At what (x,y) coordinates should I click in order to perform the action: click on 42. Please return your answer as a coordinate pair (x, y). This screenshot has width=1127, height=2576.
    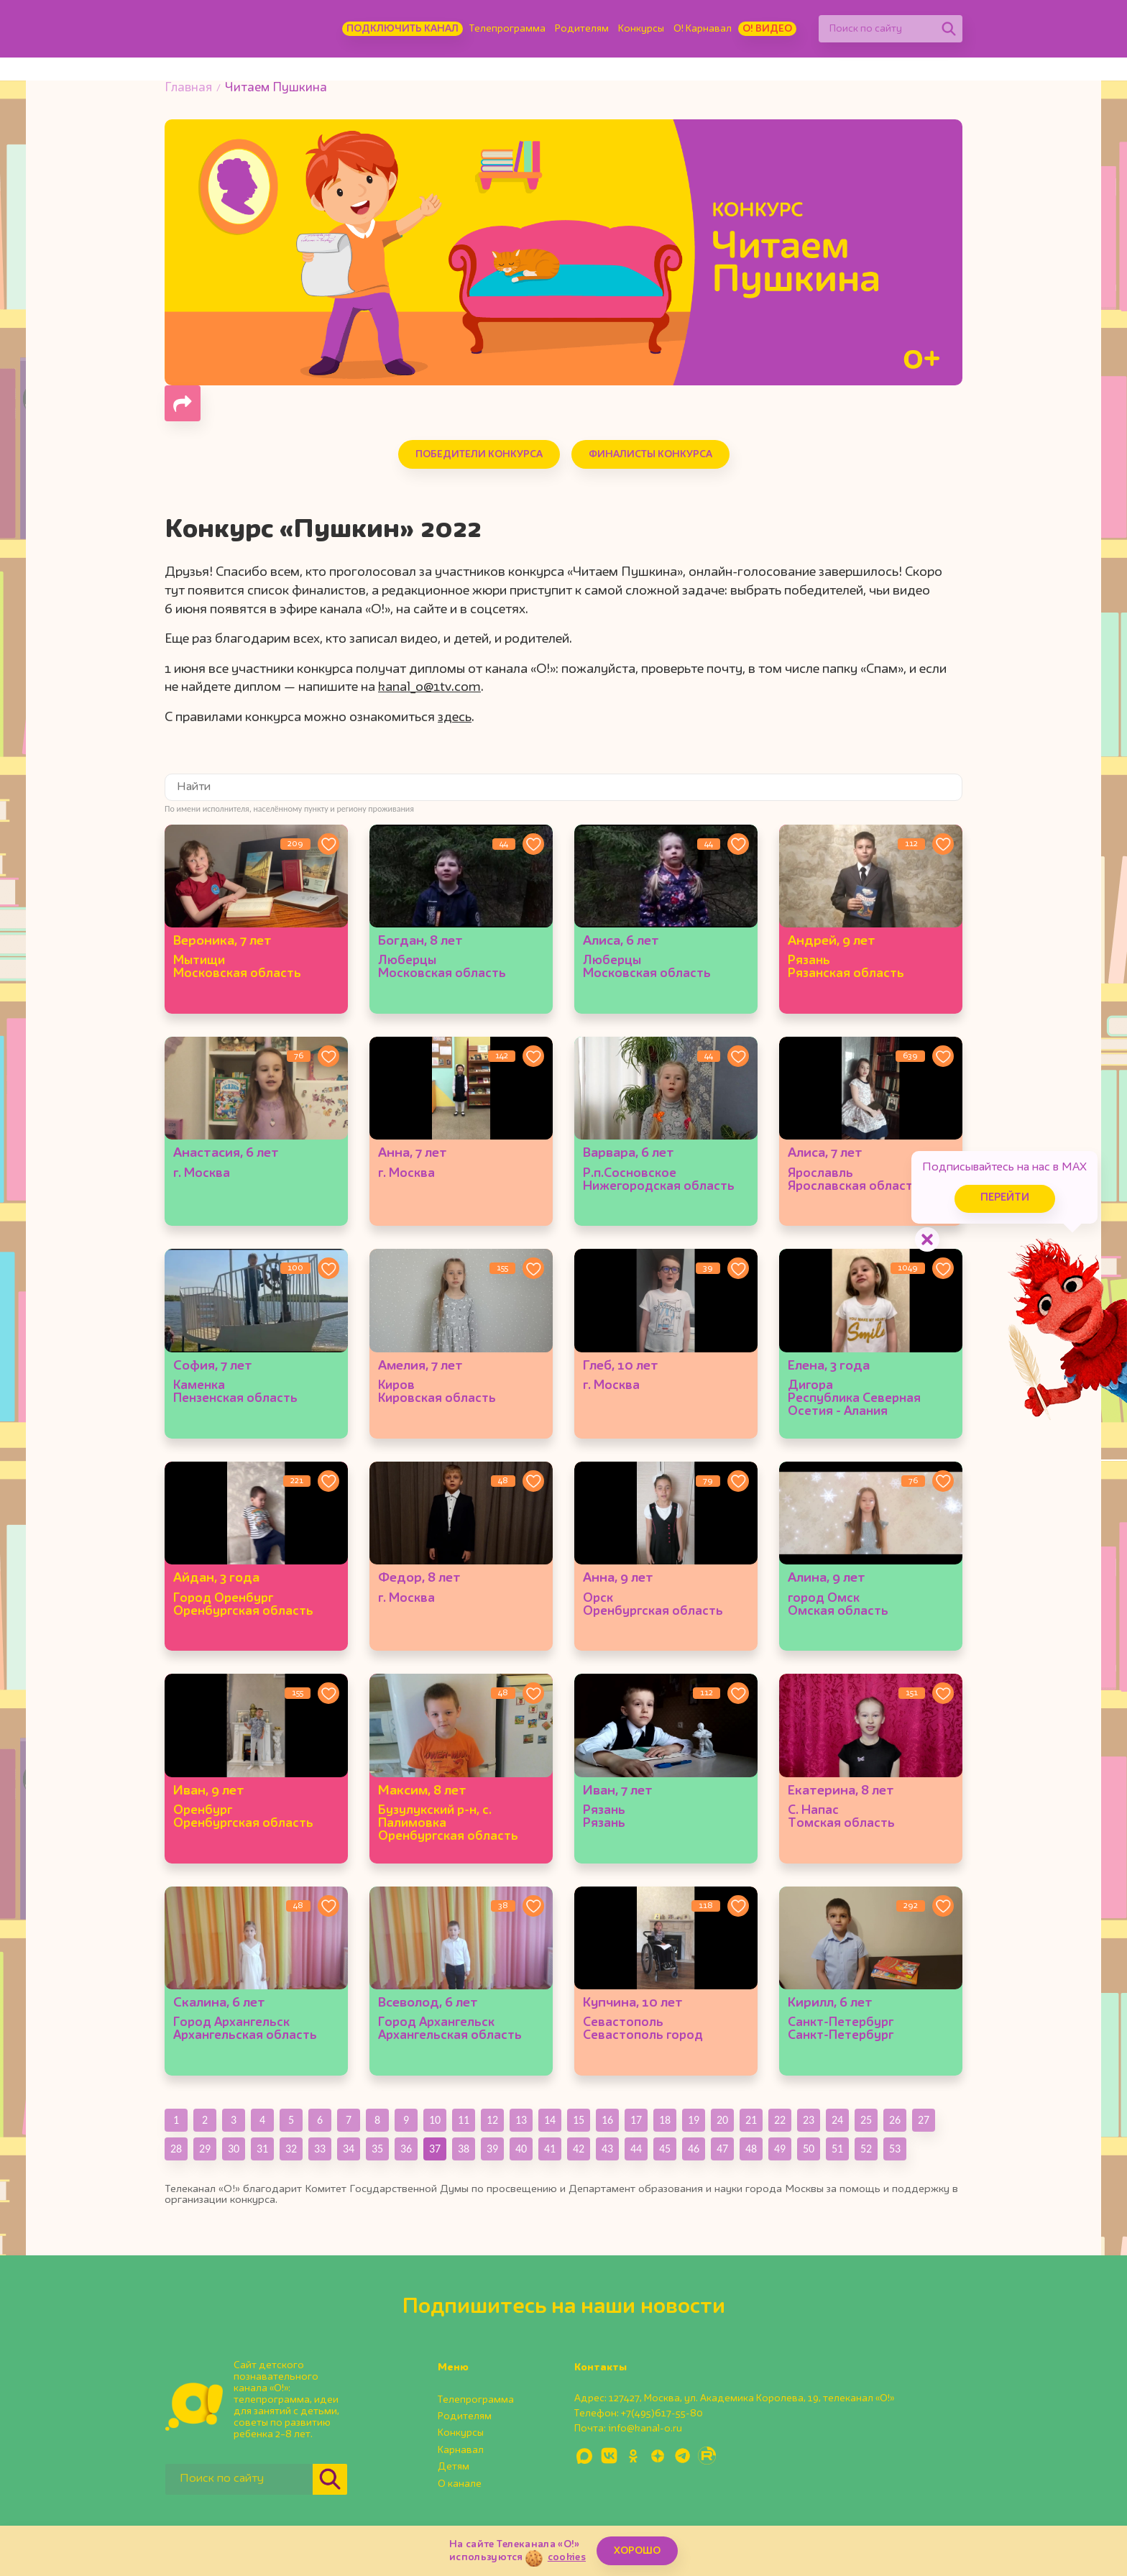
    Looking at the image, I should click on (578, 2148).